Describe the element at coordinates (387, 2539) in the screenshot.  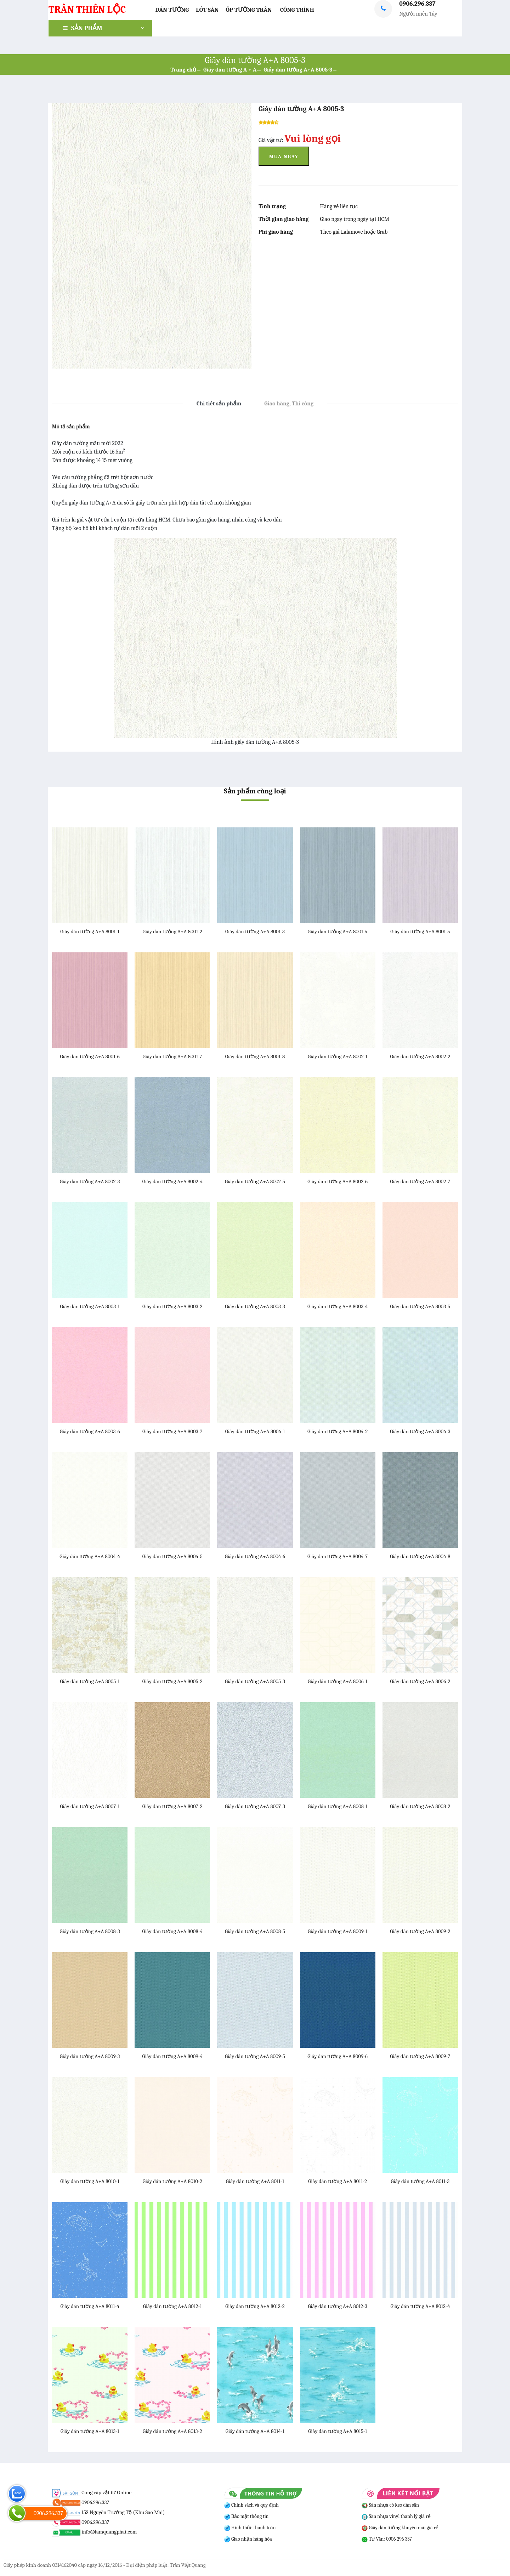
I see `Tư Vấn: 0906 296 337` at that location.